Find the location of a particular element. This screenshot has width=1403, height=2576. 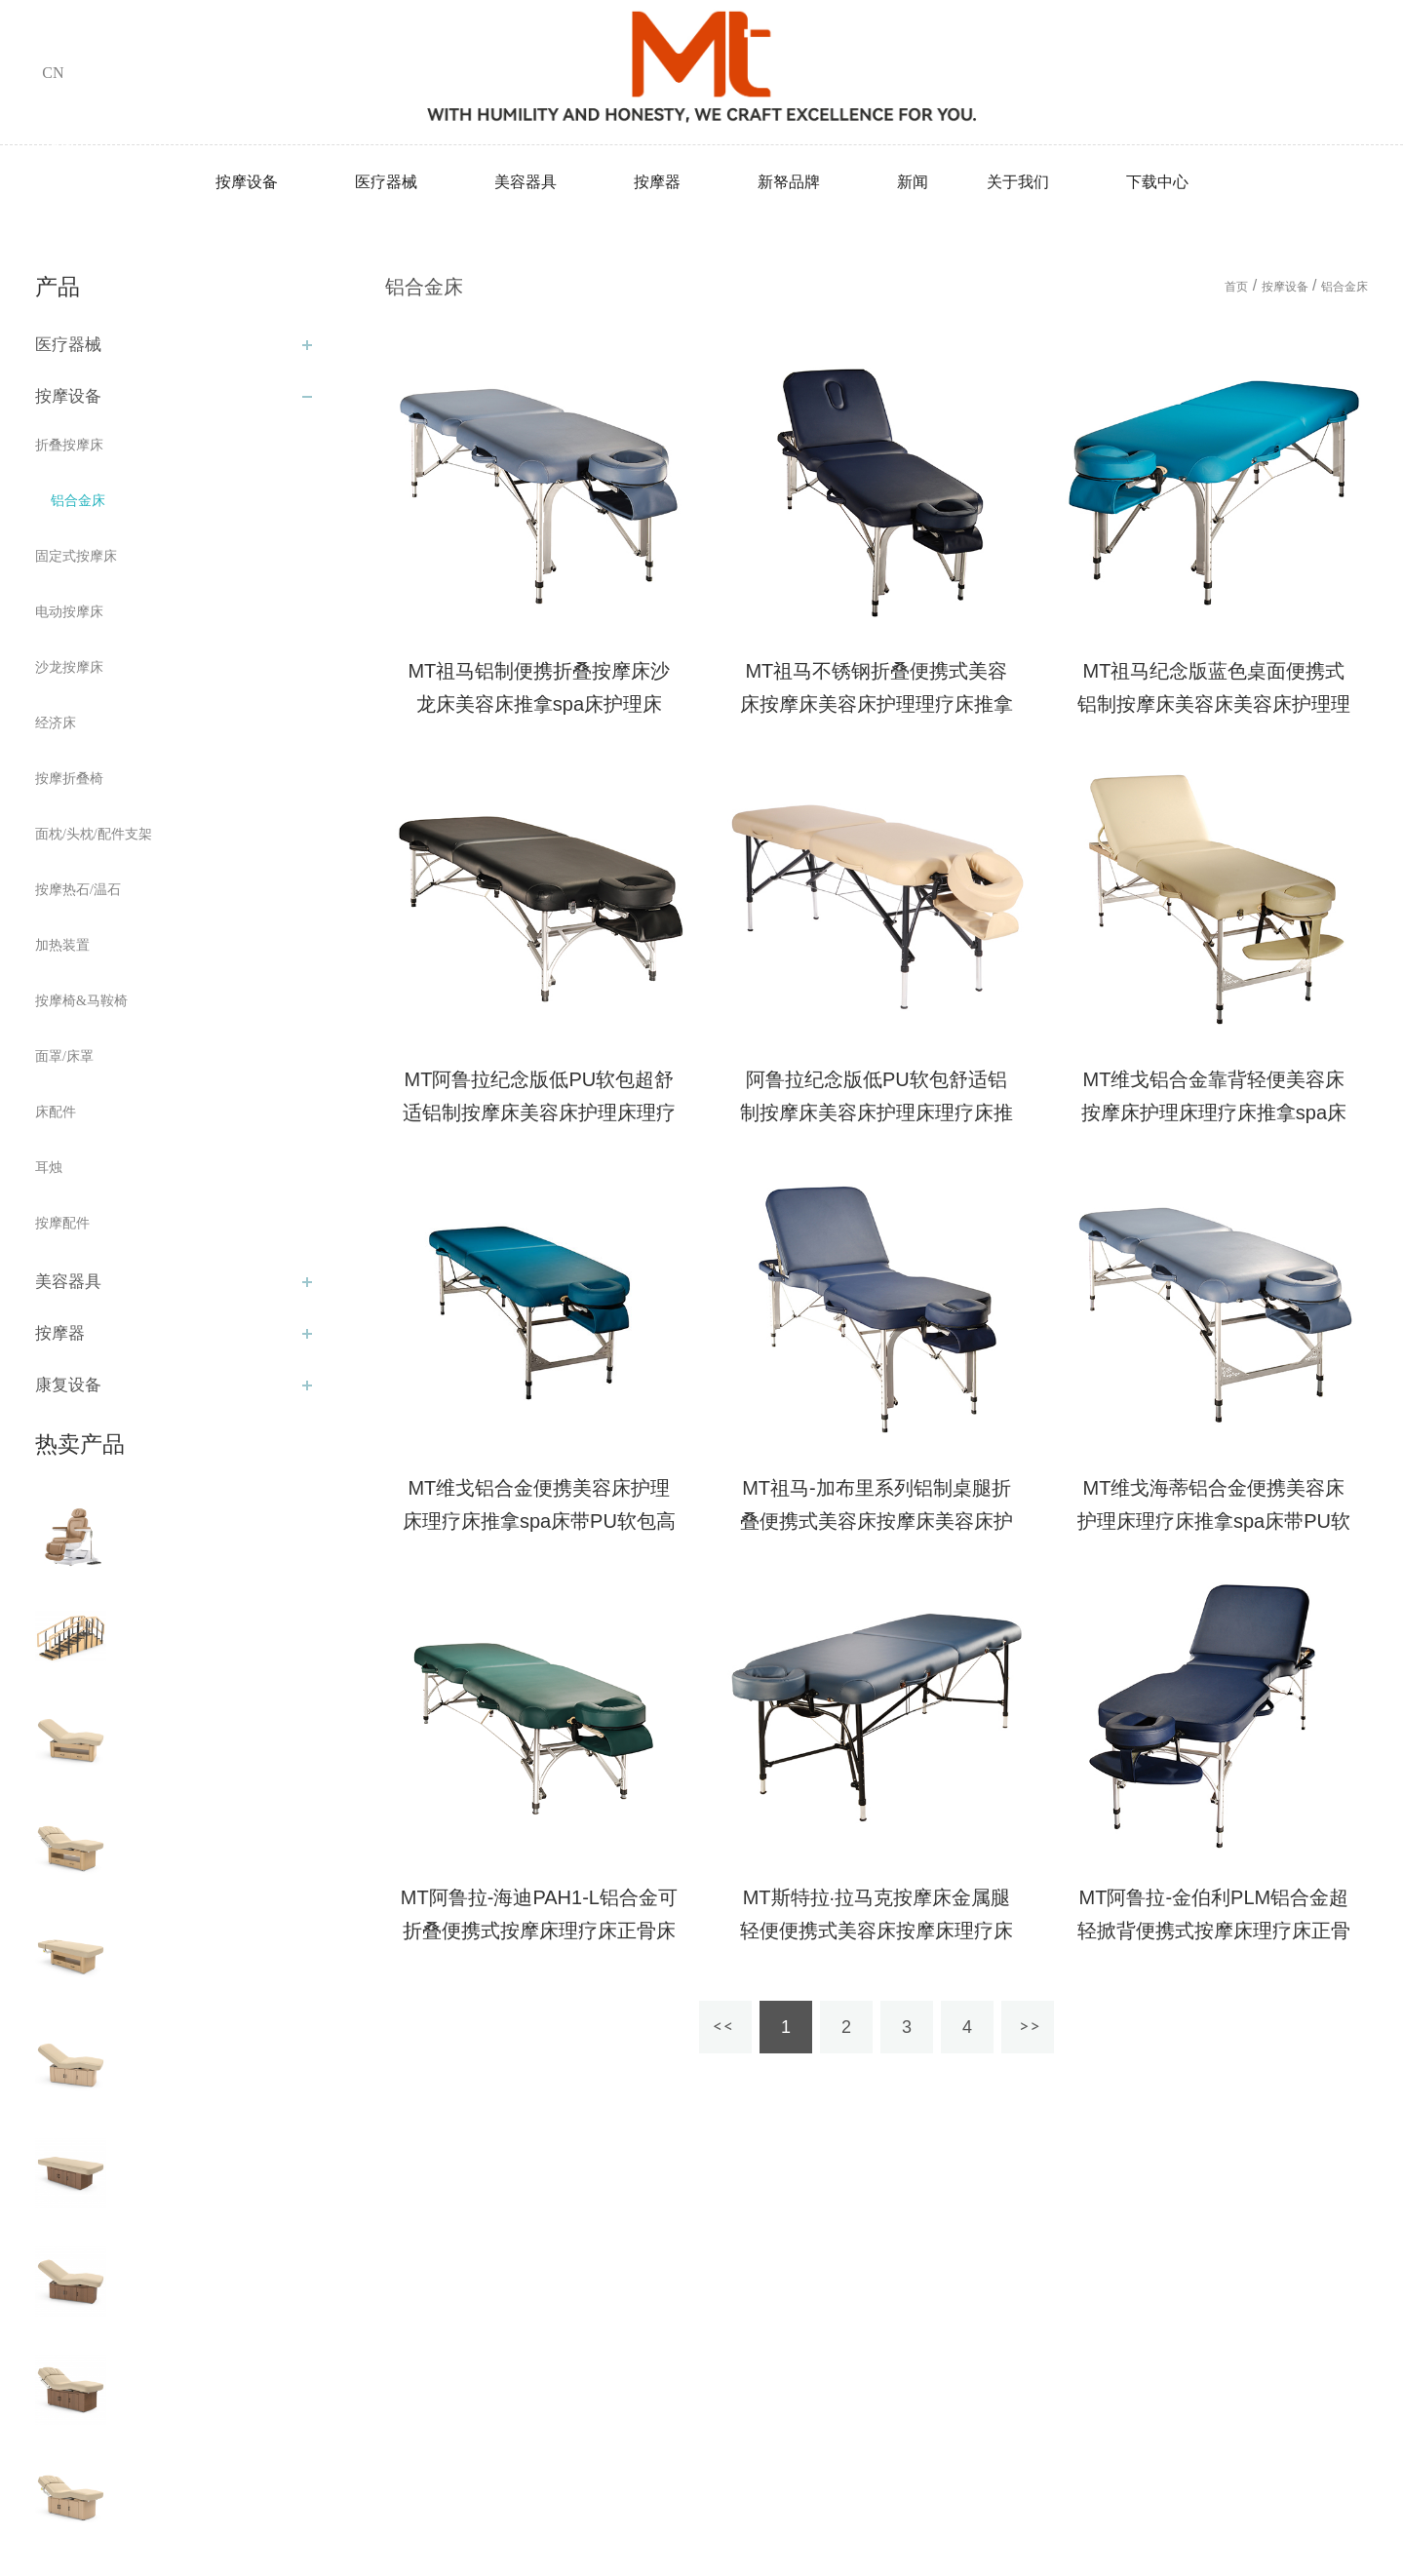

MT祖马纪念版蓝色桌面便携式铝制按摩床美容床美容床护理理疗床推拿spa床 is located at coordinates (1213, 704).